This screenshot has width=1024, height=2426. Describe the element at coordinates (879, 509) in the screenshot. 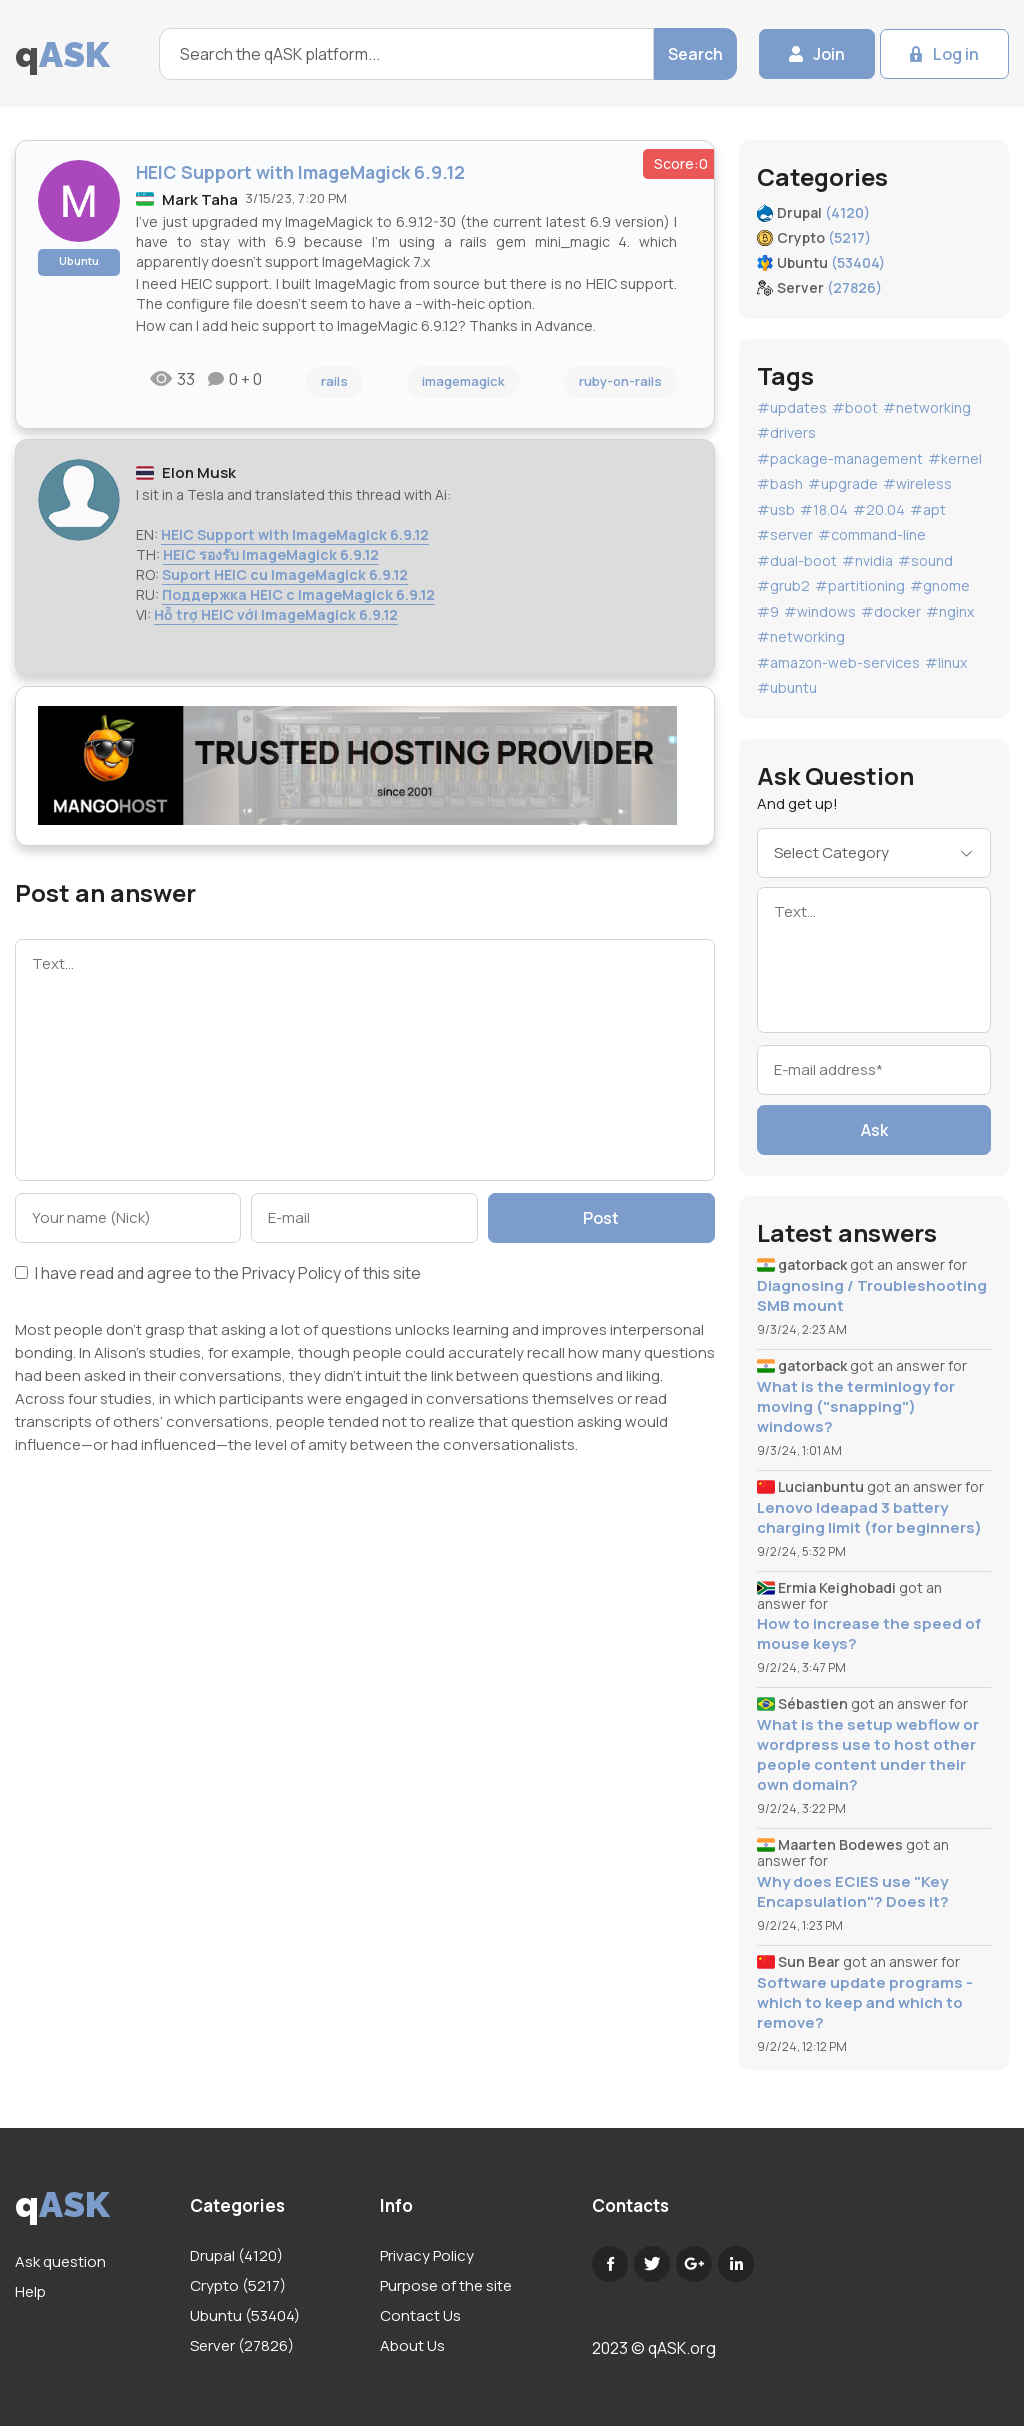

I see `#20.04` at that location.